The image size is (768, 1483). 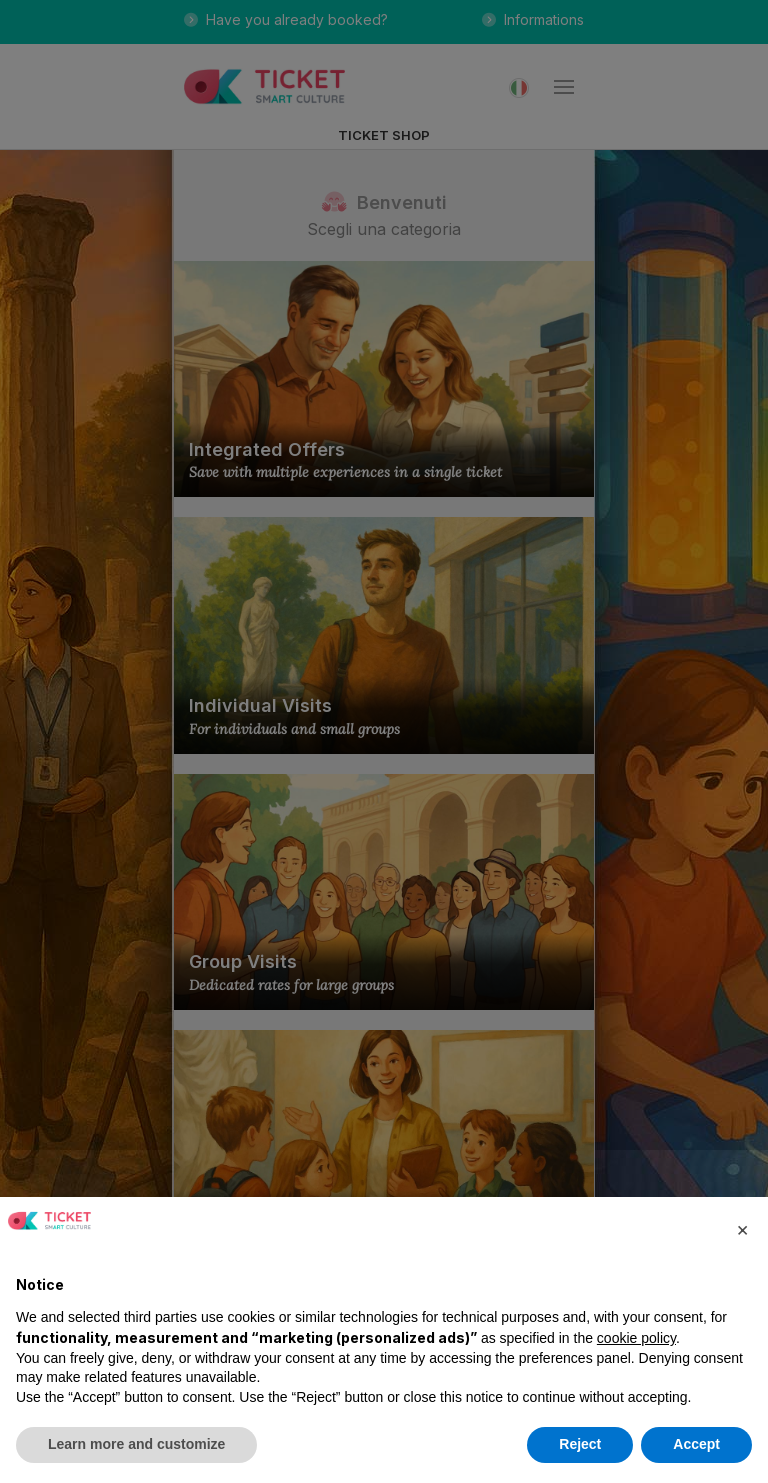 I want to click on cookie policy [button], so click(x=636, y=1338).